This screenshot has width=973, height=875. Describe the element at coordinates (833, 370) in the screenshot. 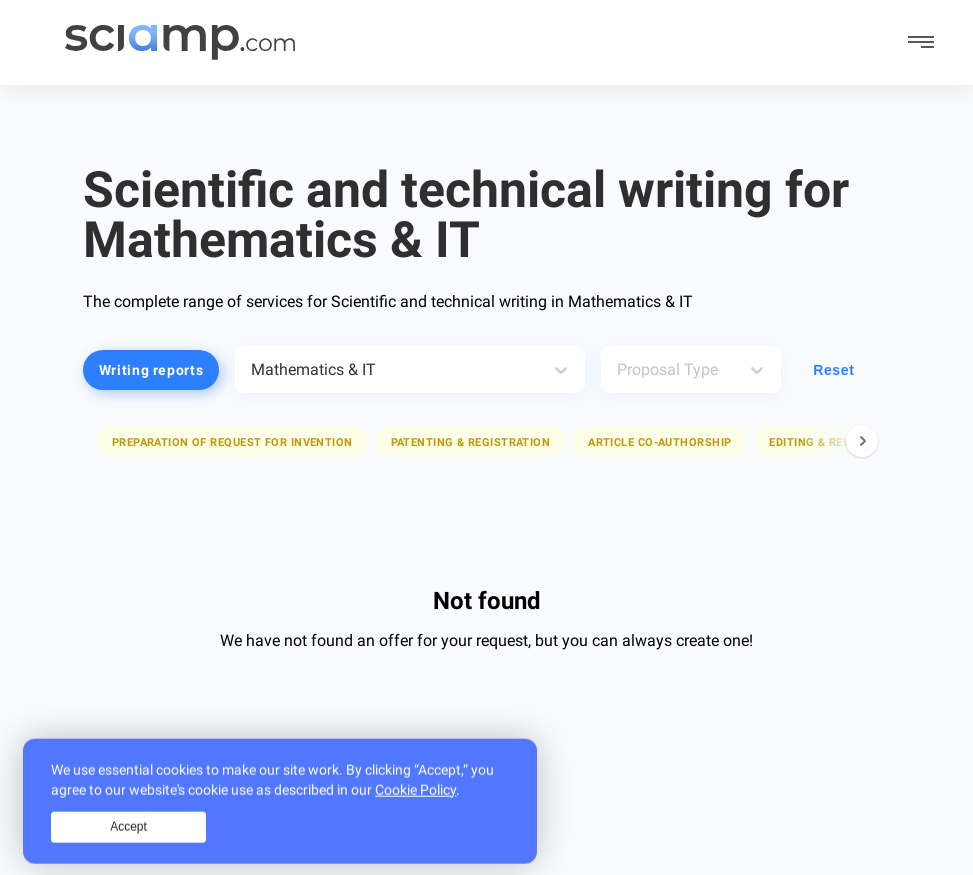

I see `Reset` at that location.